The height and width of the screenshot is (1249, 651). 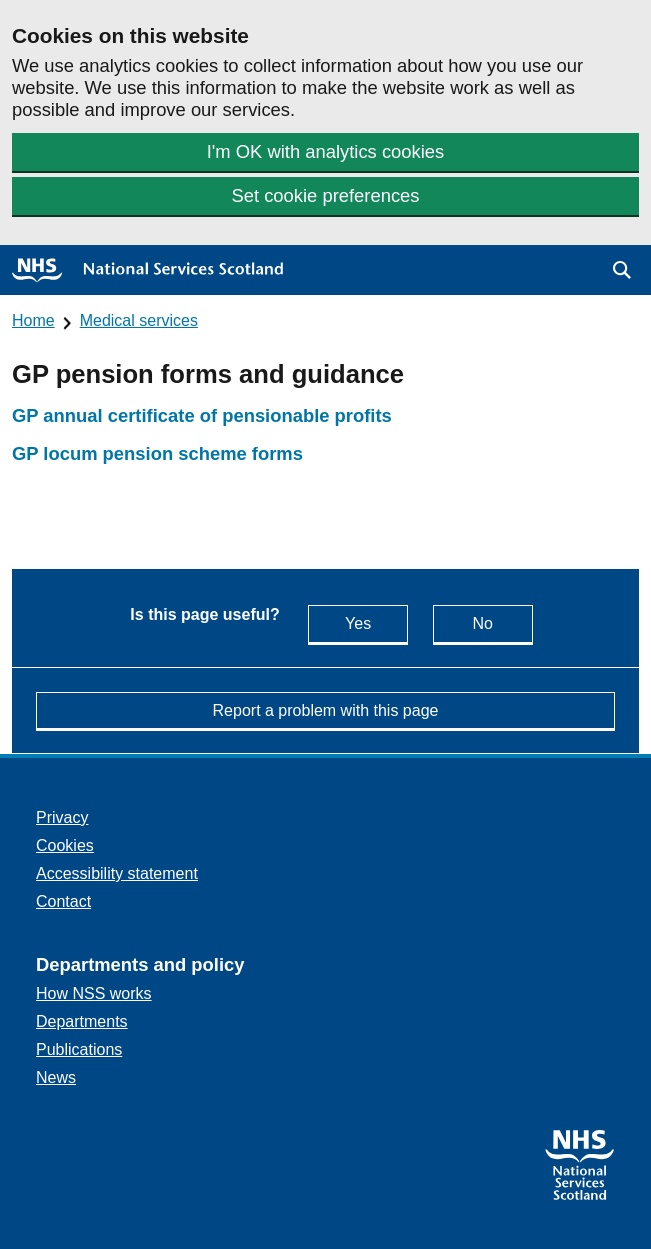 What do you see at coordinates (139, 320) in the screenshot?
I see `Medical services` at bounding box center [139, 320].